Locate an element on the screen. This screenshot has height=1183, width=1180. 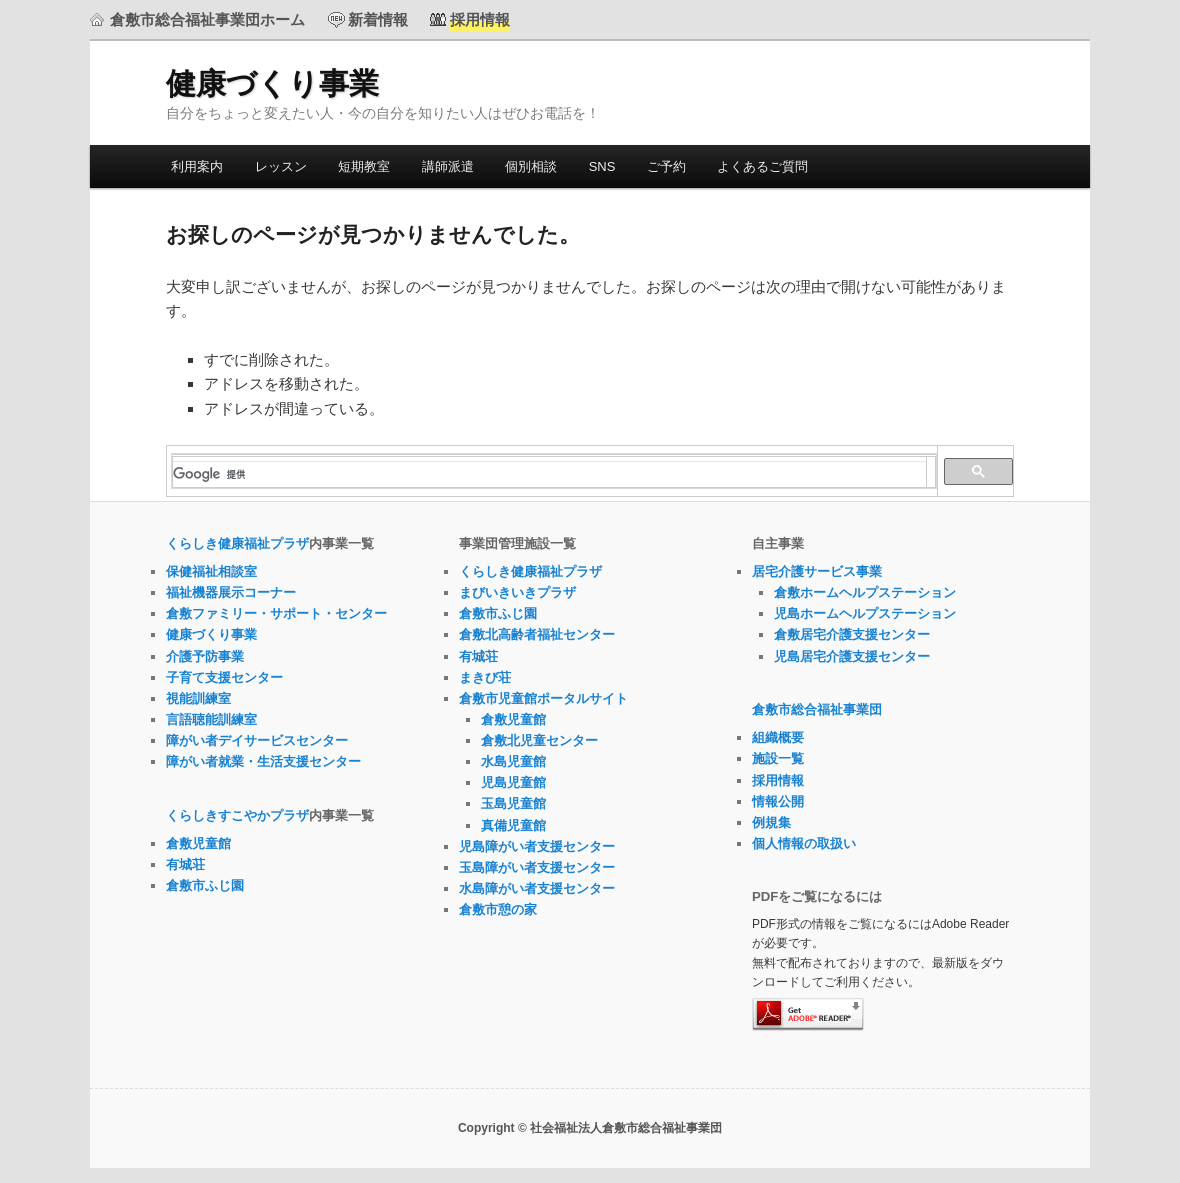
採用情報 is located at coordinates (778, 780).